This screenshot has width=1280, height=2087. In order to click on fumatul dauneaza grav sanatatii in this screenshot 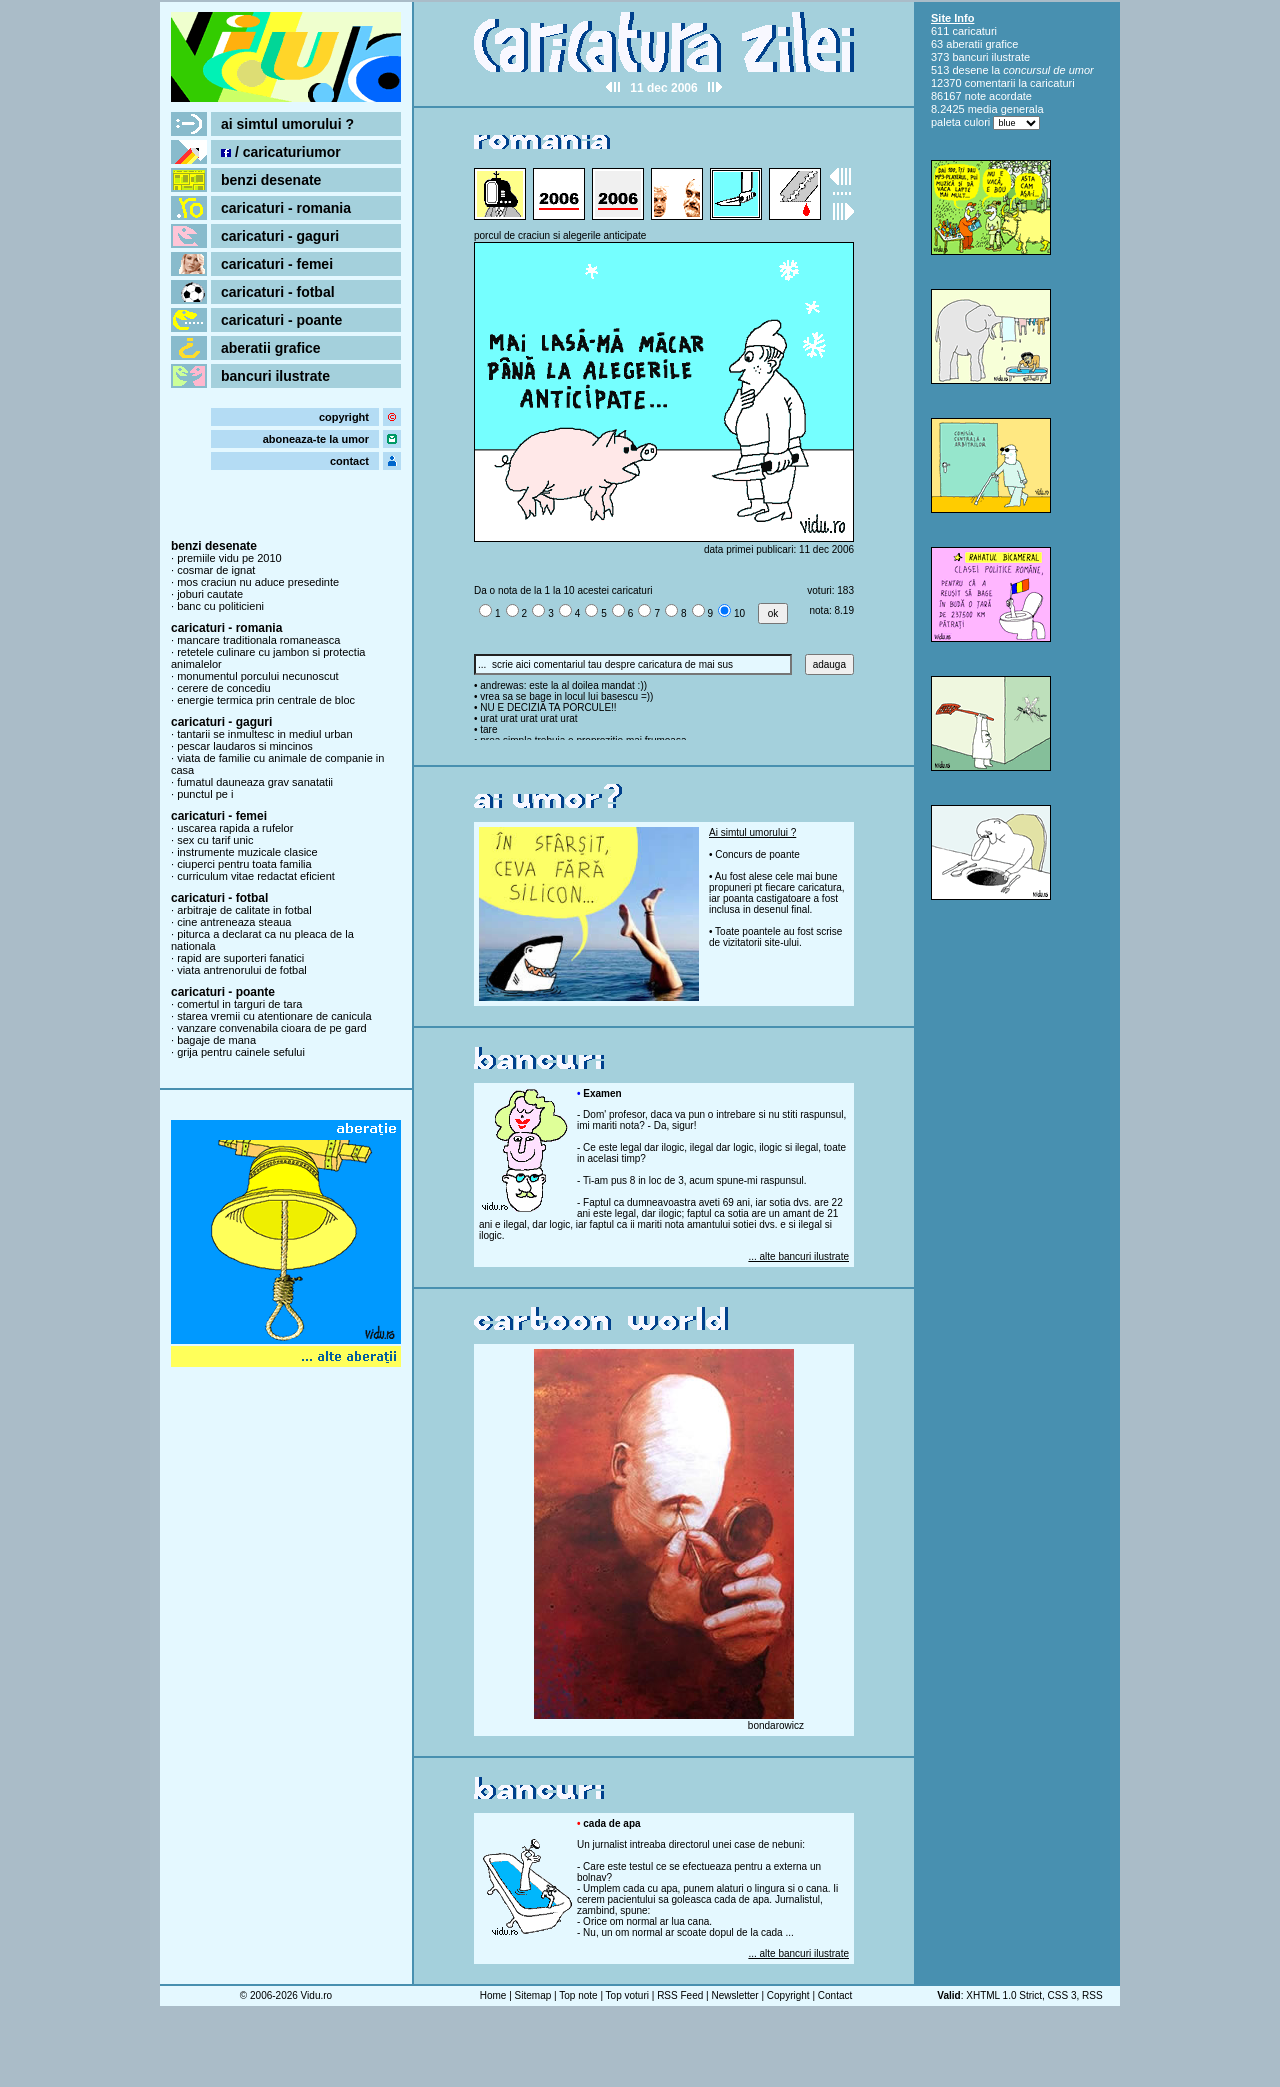, I will do `click(255, 782)`.